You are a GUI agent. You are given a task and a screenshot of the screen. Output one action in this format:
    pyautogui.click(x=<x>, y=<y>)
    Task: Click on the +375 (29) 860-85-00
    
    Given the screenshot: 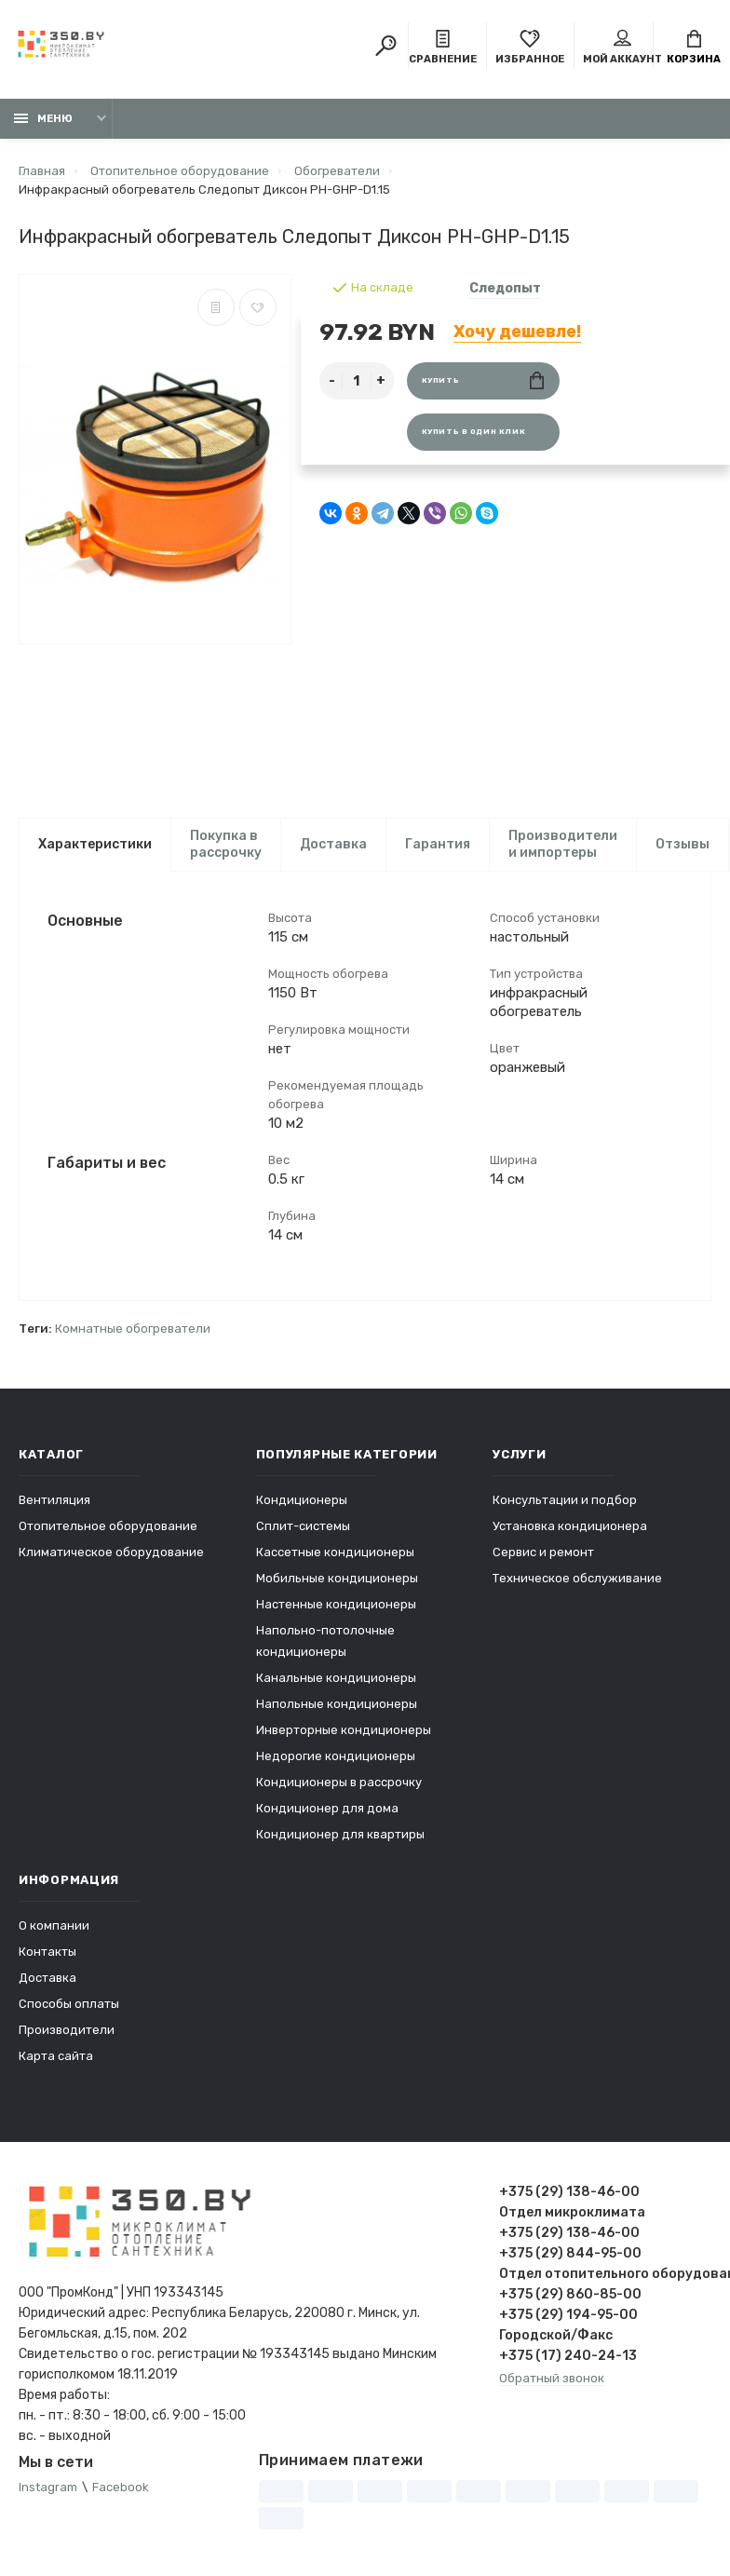 What is the action you would take?
    pyautogui.click(x=570, y=2294)
    